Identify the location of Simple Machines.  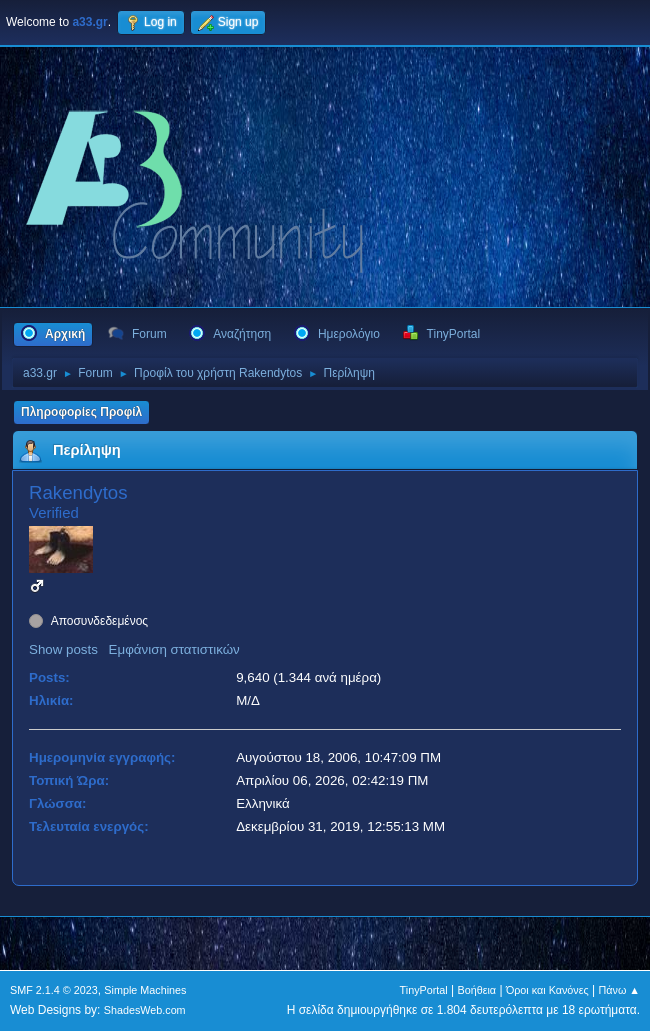
(145, 990).